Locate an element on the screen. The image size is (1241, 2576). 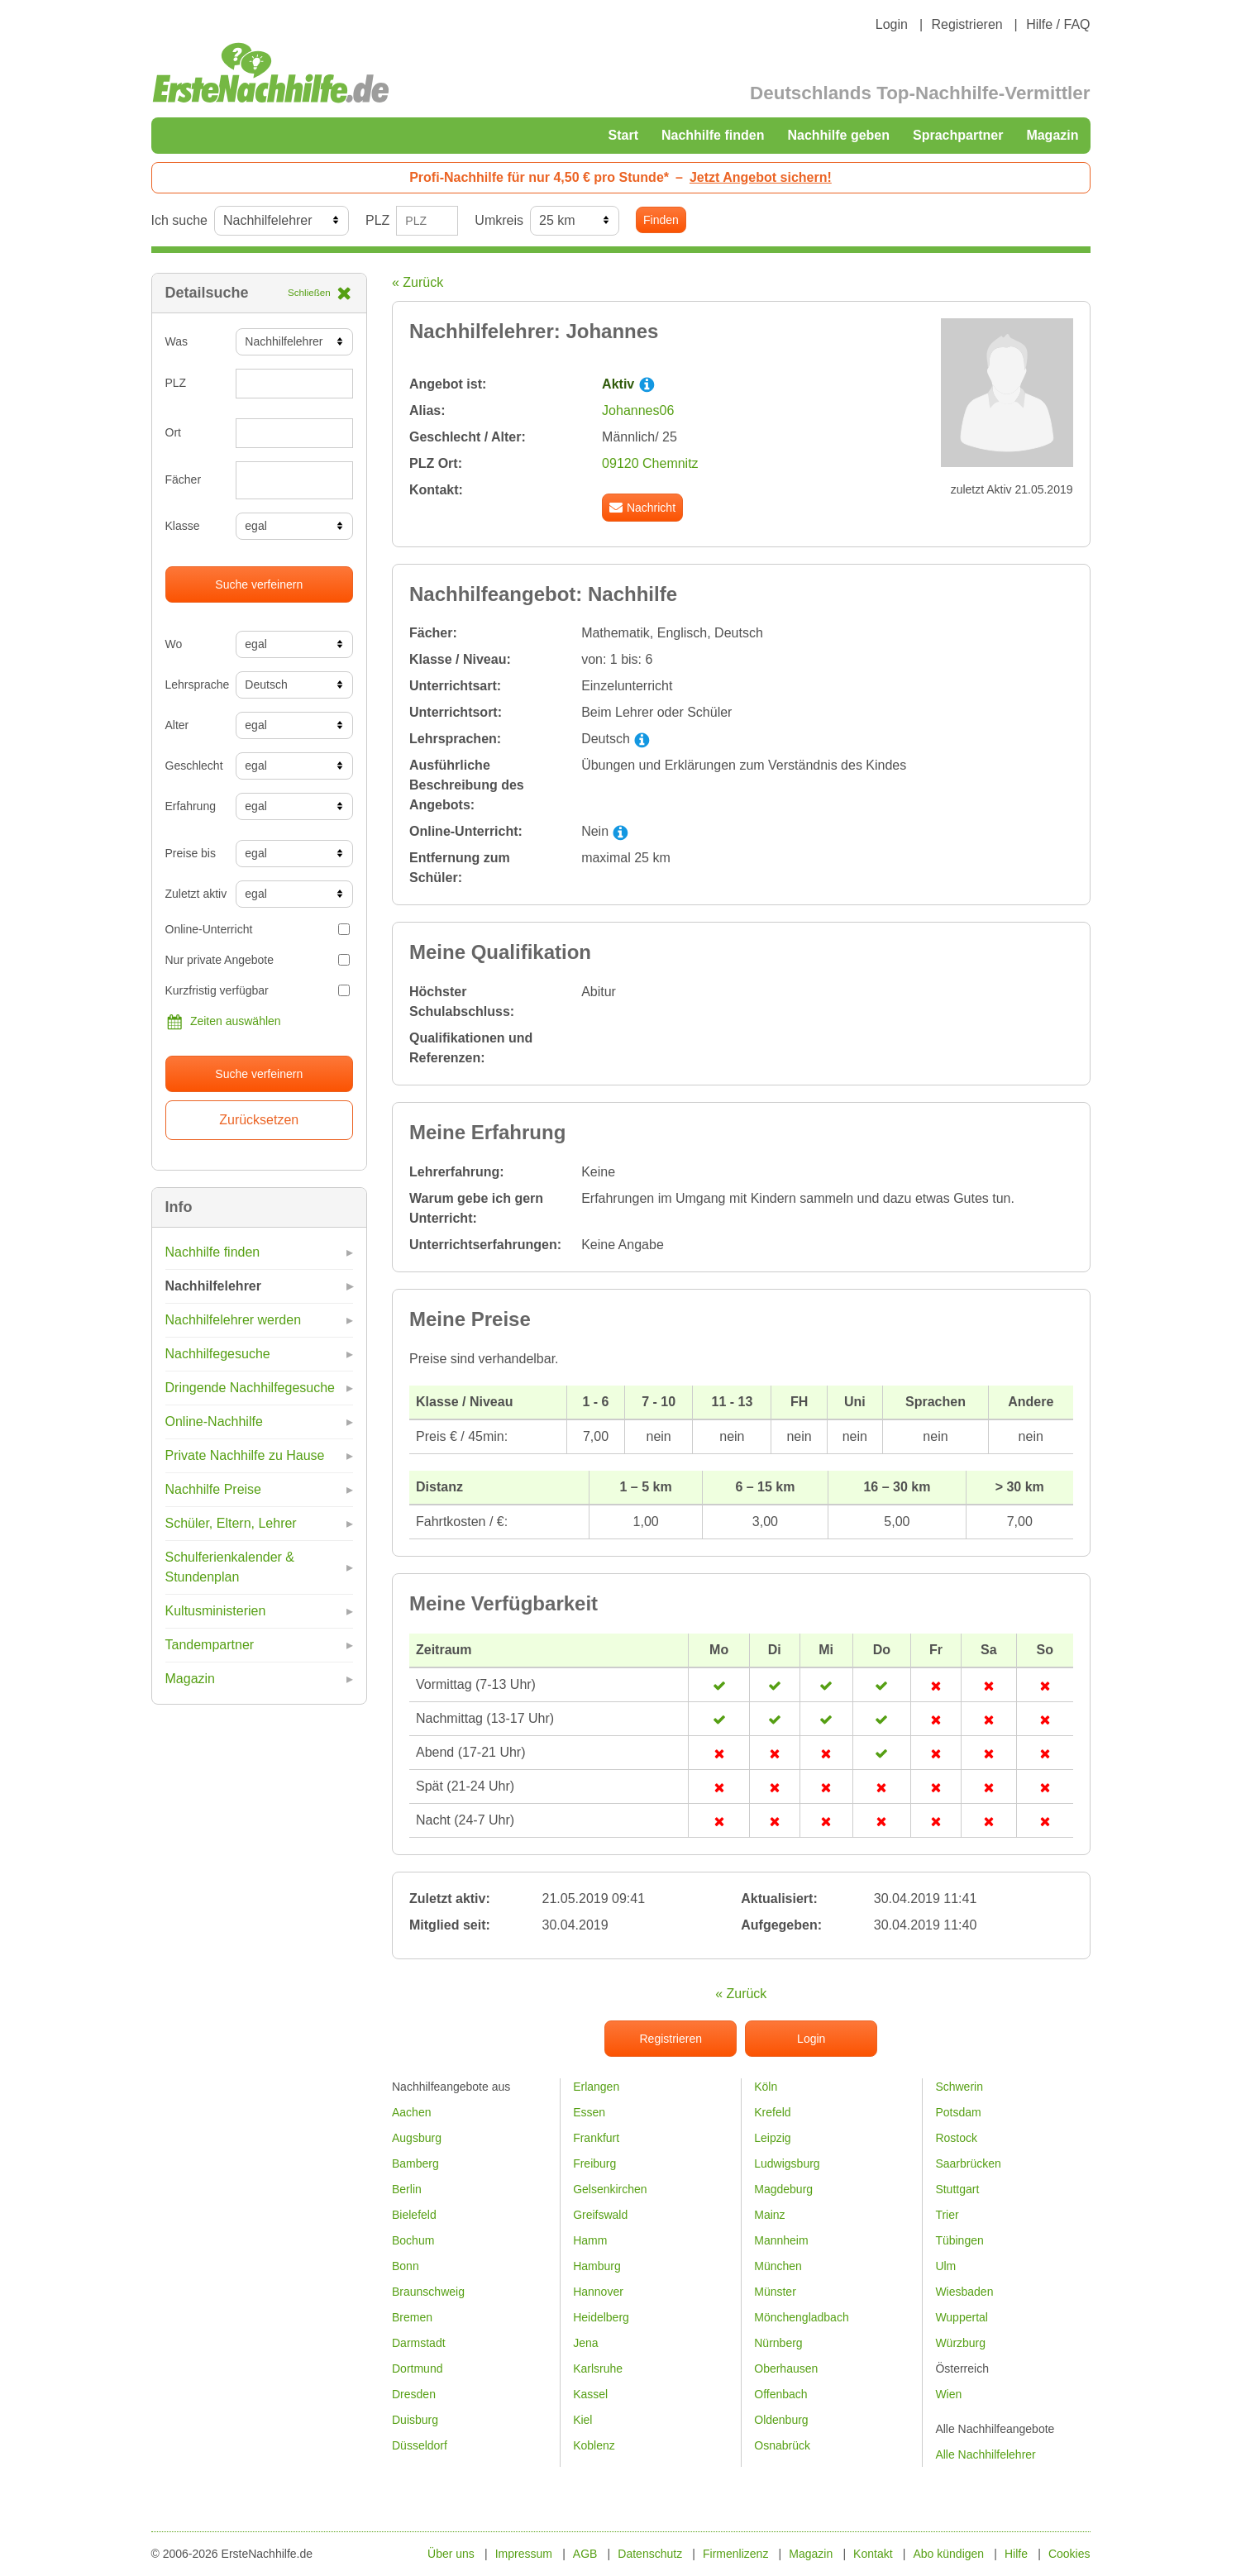
PLZ is located at coordinates (377, 220).